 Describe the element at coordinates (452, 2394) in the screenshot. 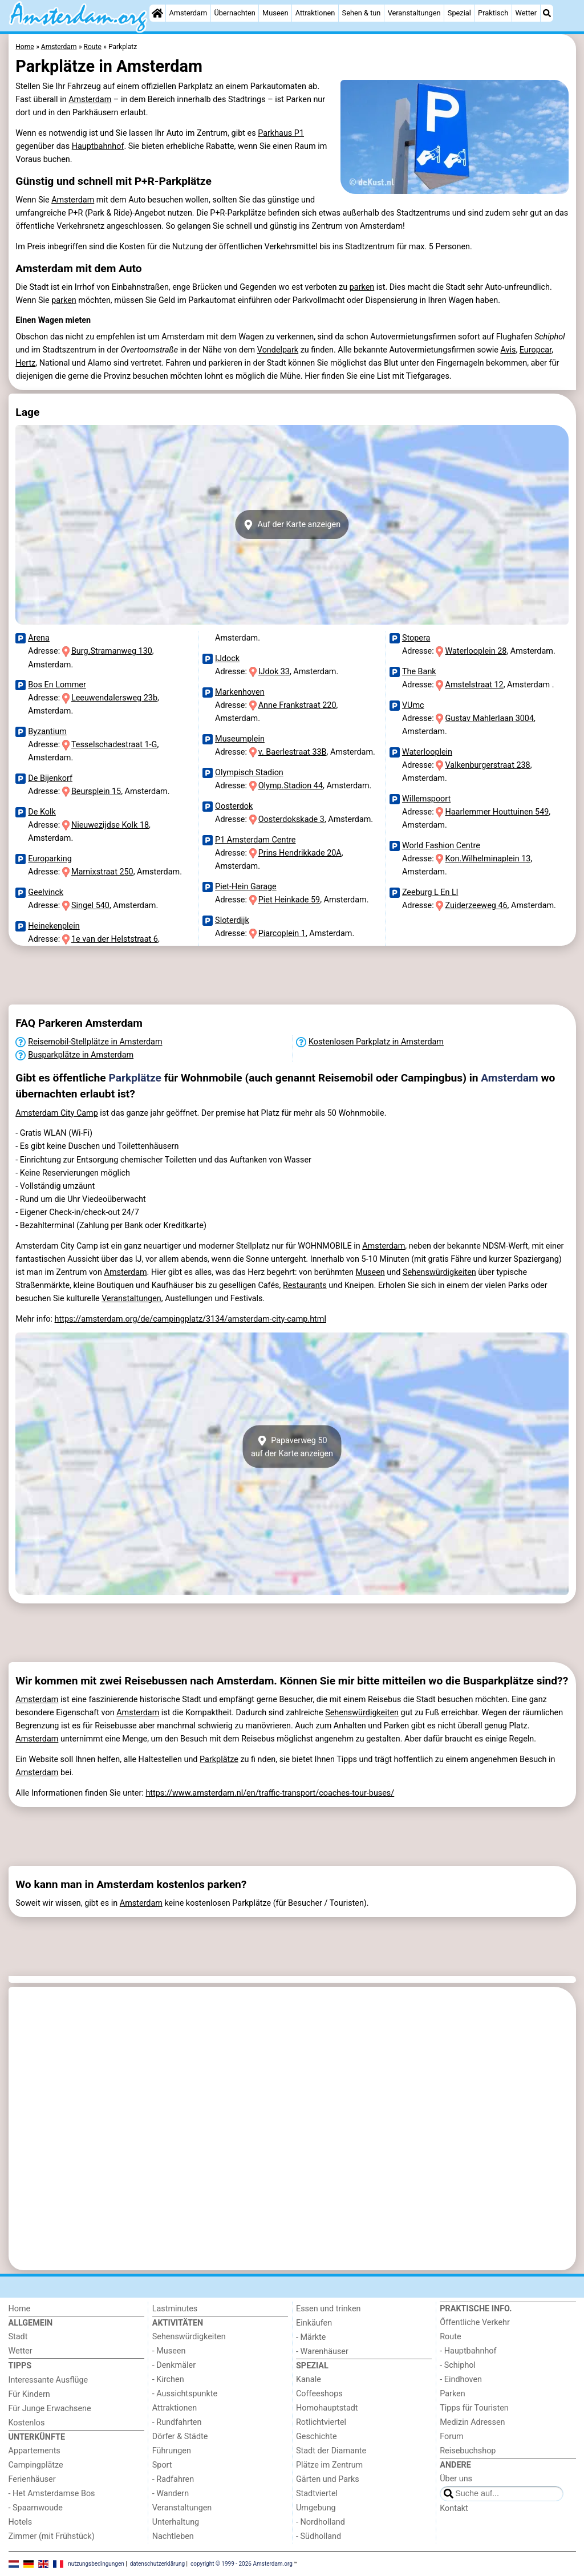

I see `Parken` at that location.